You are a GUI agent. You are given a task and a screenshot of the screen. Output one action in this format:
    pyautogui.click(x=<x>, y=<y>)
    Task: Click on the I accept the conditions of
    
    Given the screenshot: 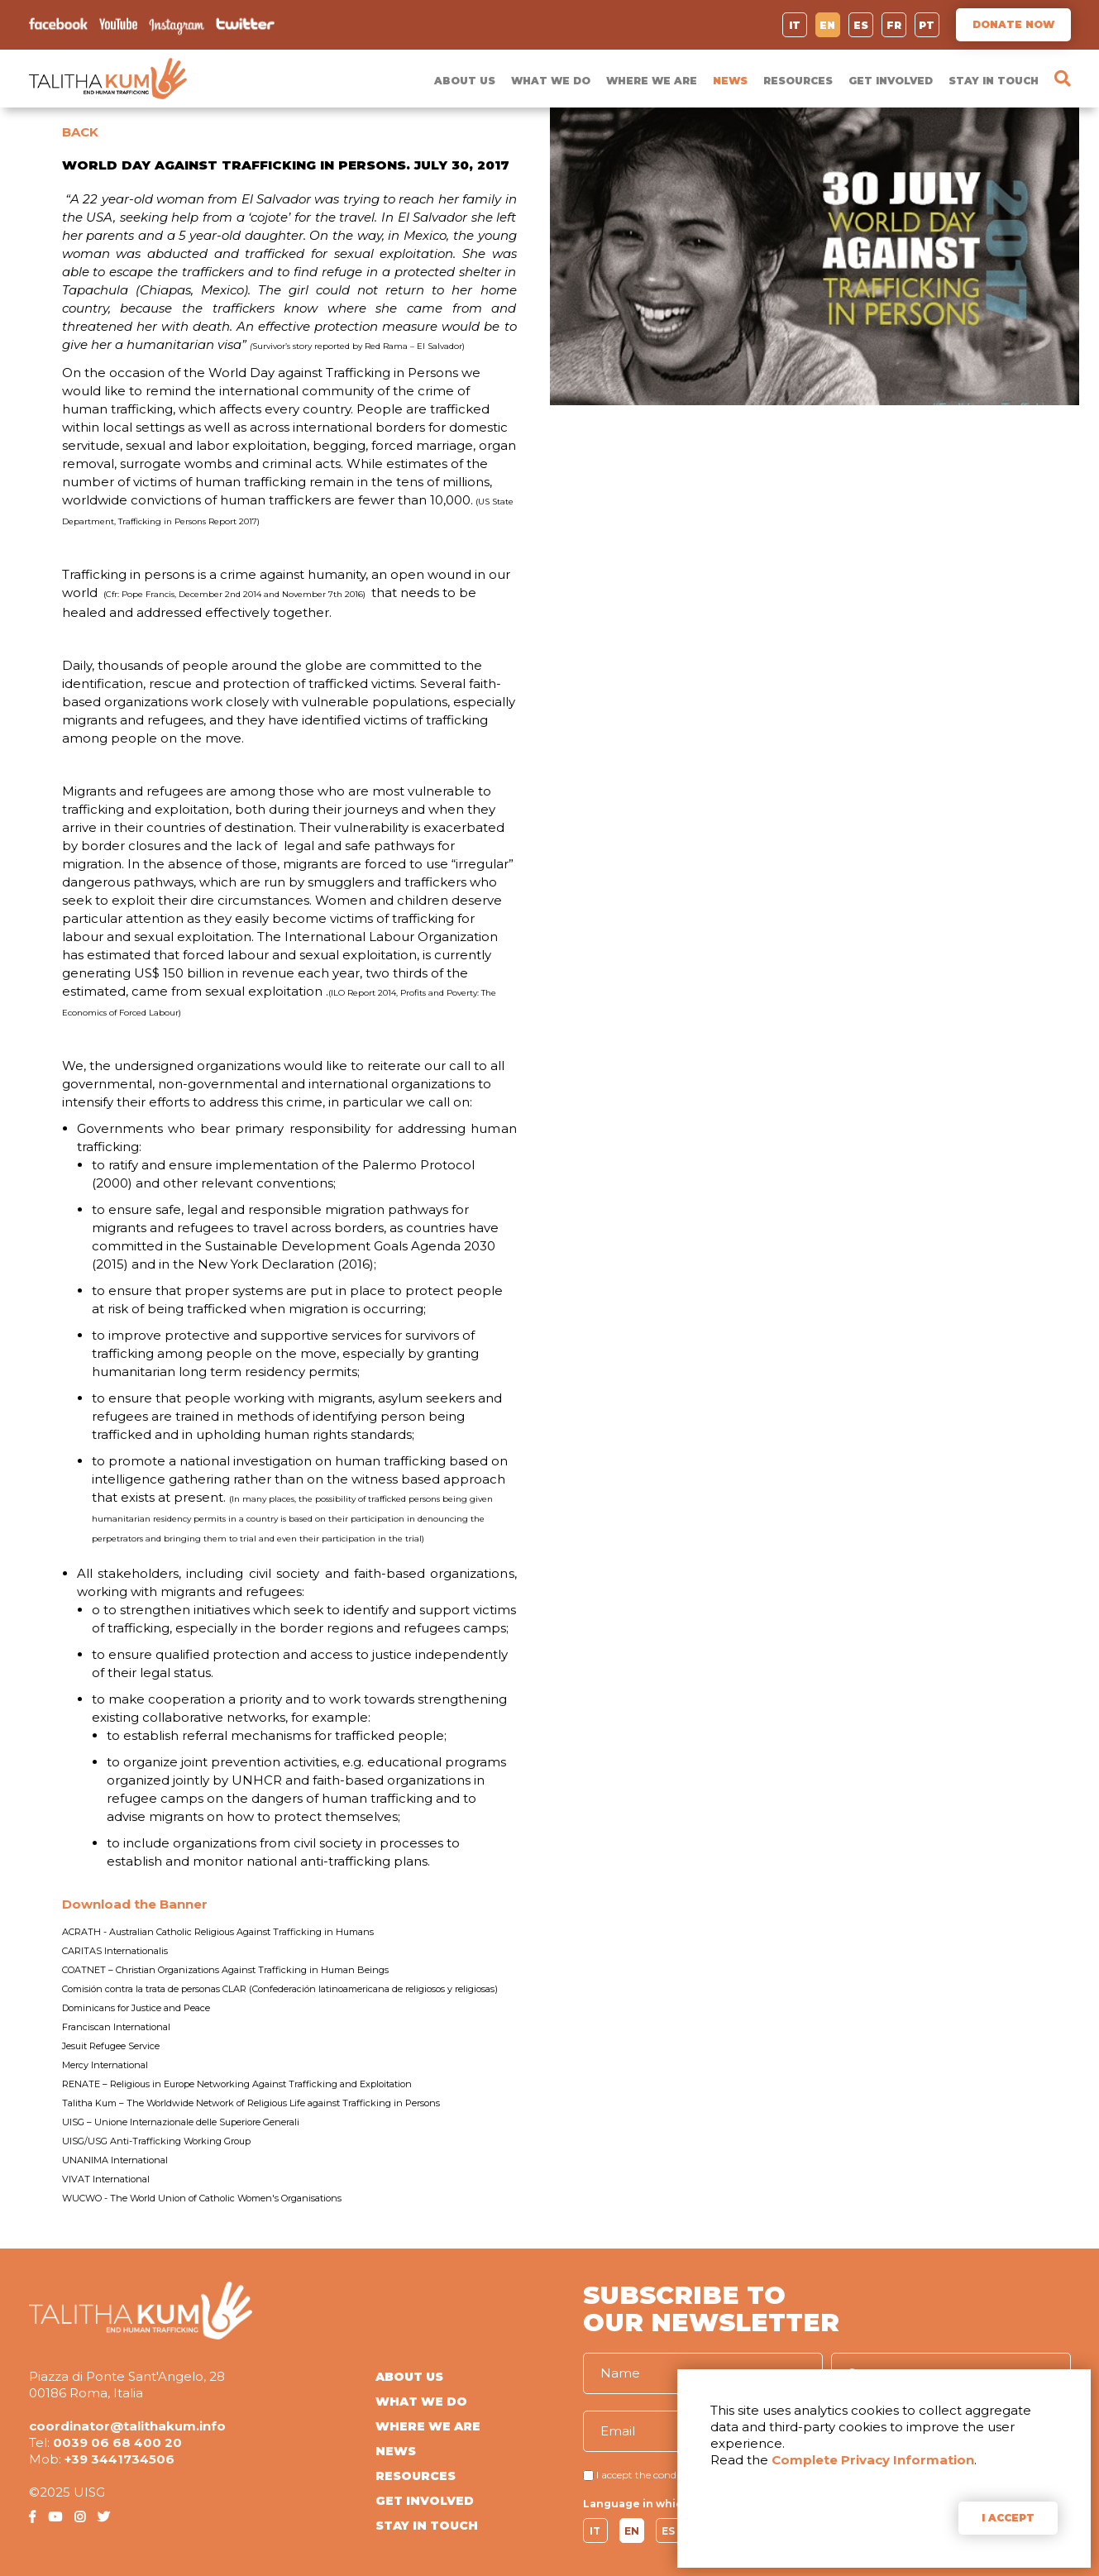 What is the action you would take?
    pyautogui.click(x=655, y=2474)
    